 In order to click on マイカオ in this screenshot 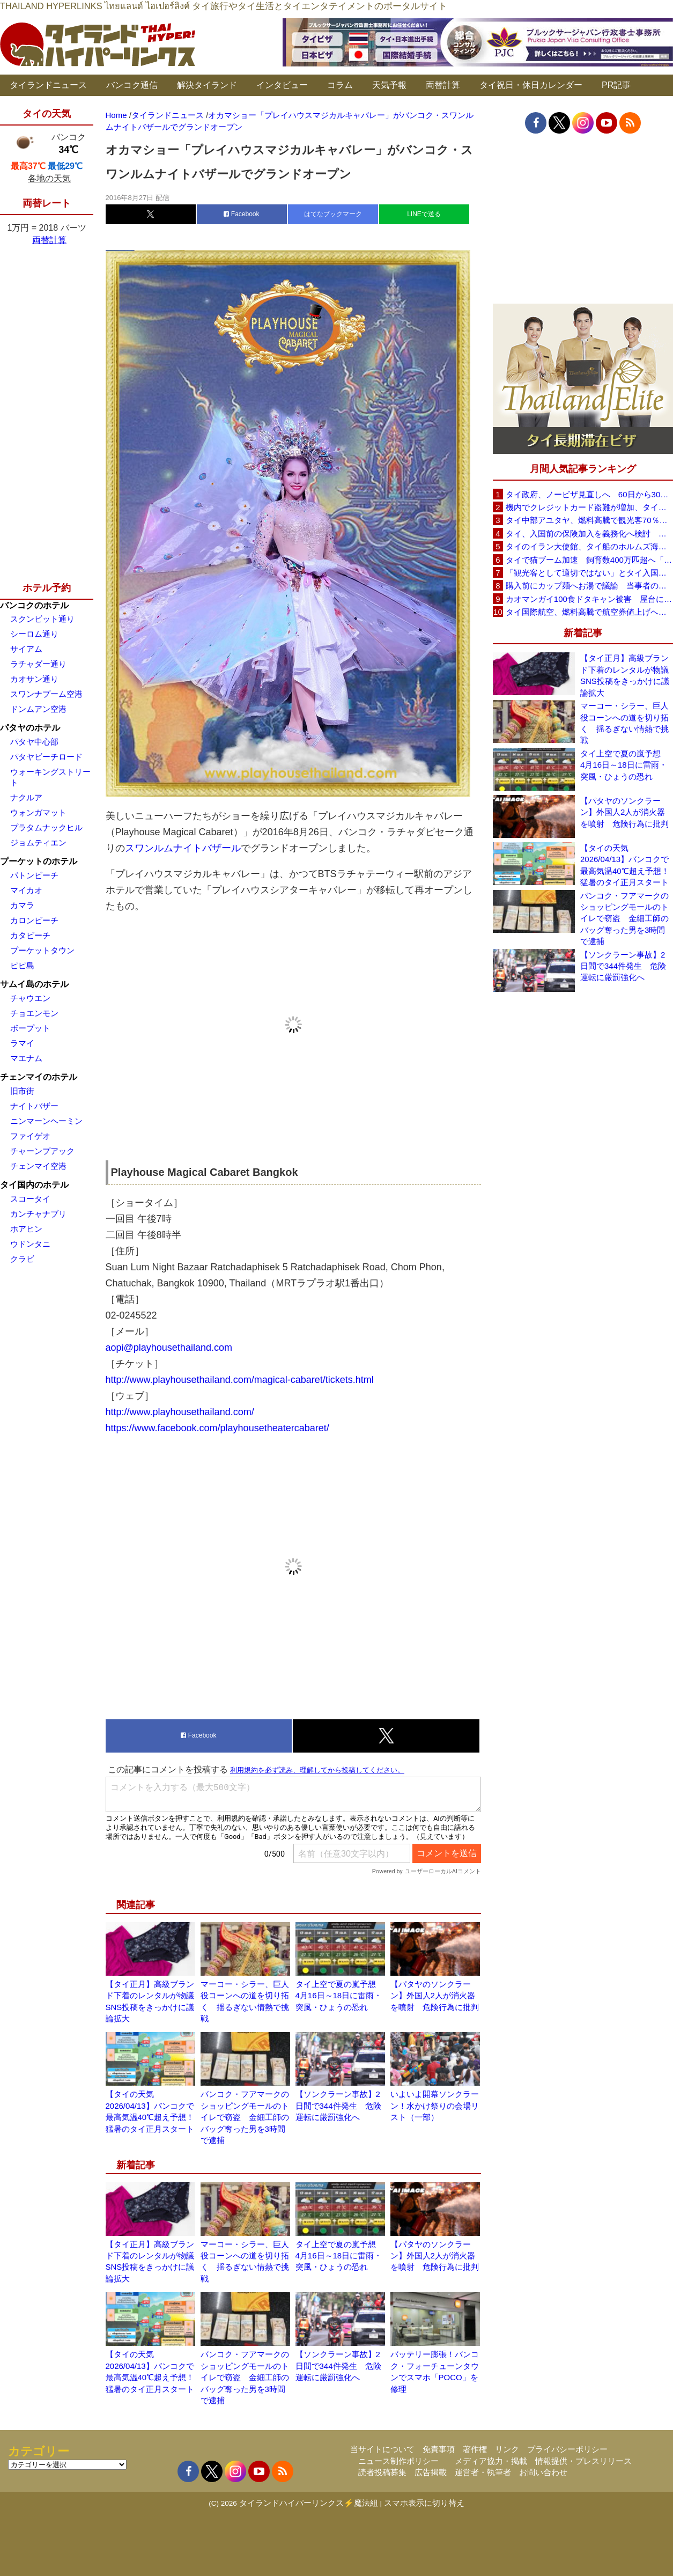, I will do `click(26, 890)`.